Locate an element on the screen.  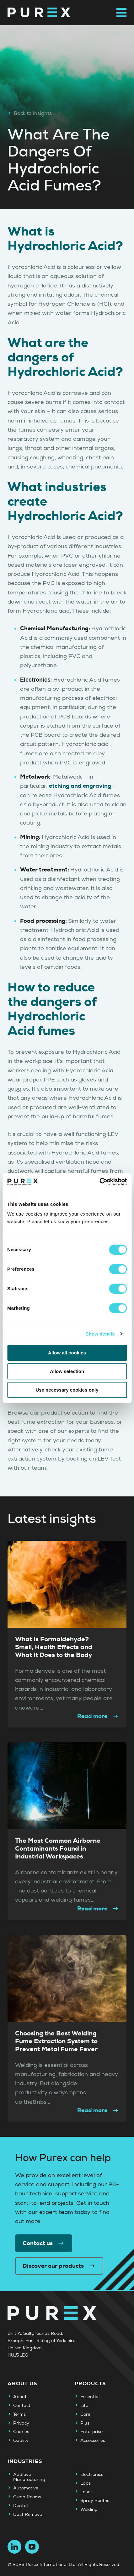
Electronics is located at coordinates (91, 2474).